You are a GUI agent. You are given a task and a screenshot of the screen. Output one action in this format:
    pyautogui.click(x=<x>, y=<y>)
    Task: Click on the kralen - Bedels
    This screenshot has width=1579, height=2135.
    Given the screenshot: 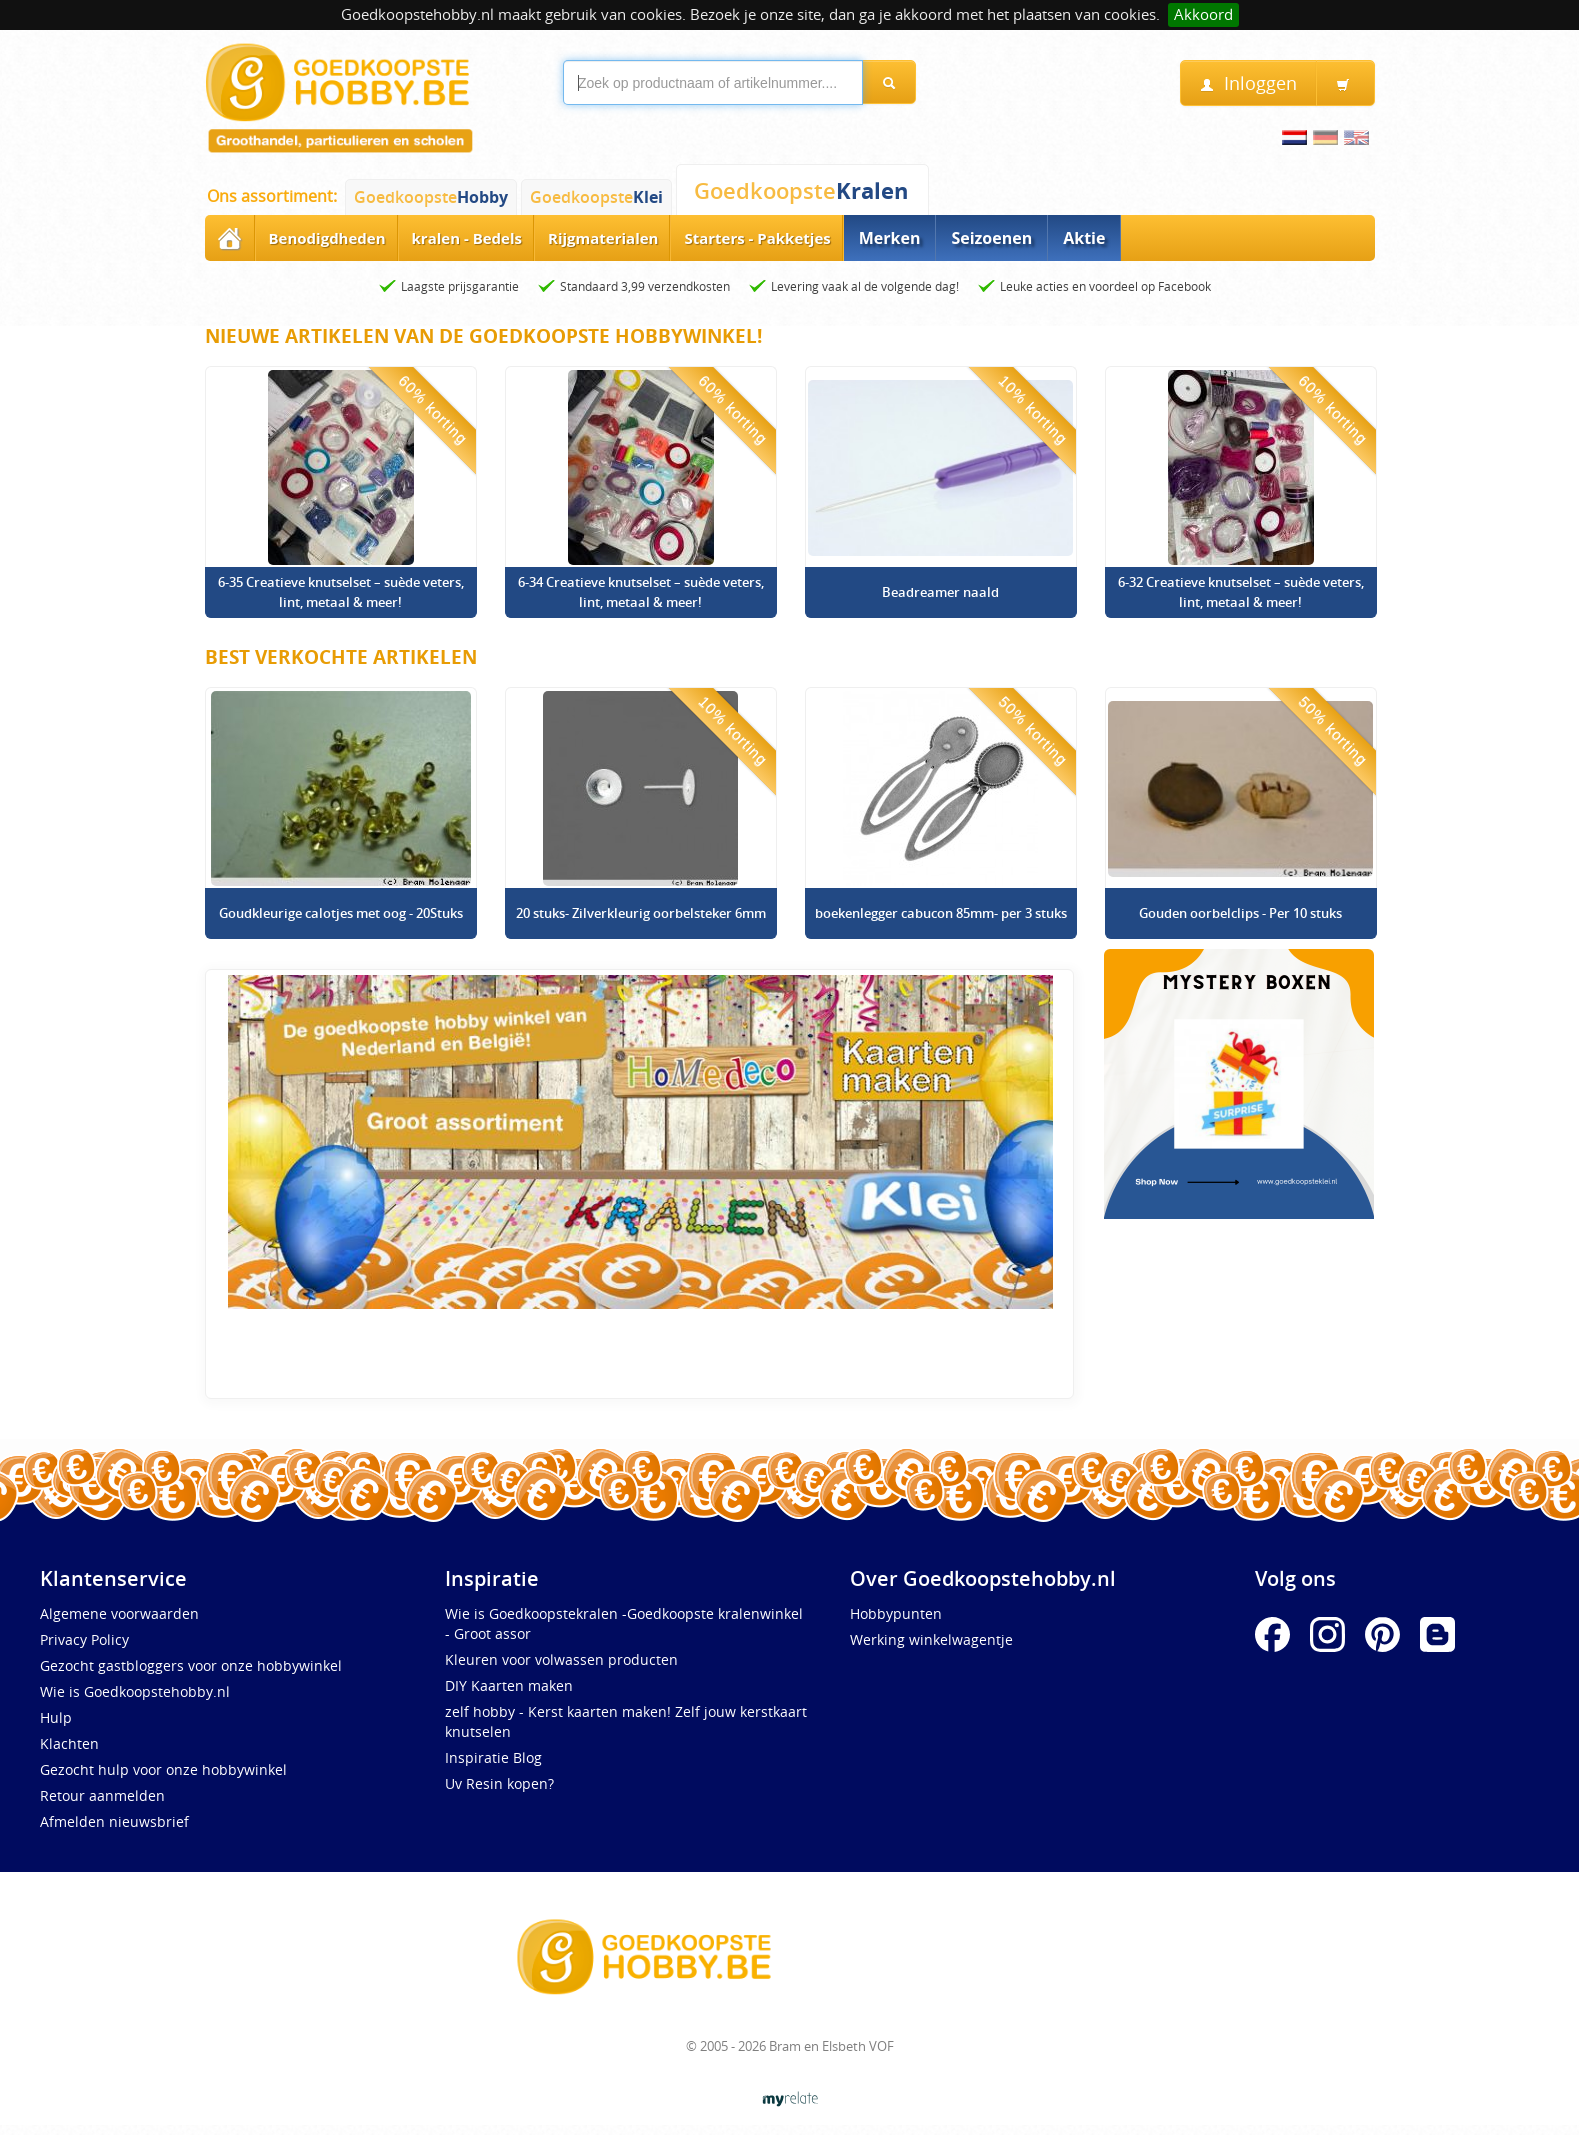 What is the action you would take?
    pyautogui.click(x=467, y=238)
    